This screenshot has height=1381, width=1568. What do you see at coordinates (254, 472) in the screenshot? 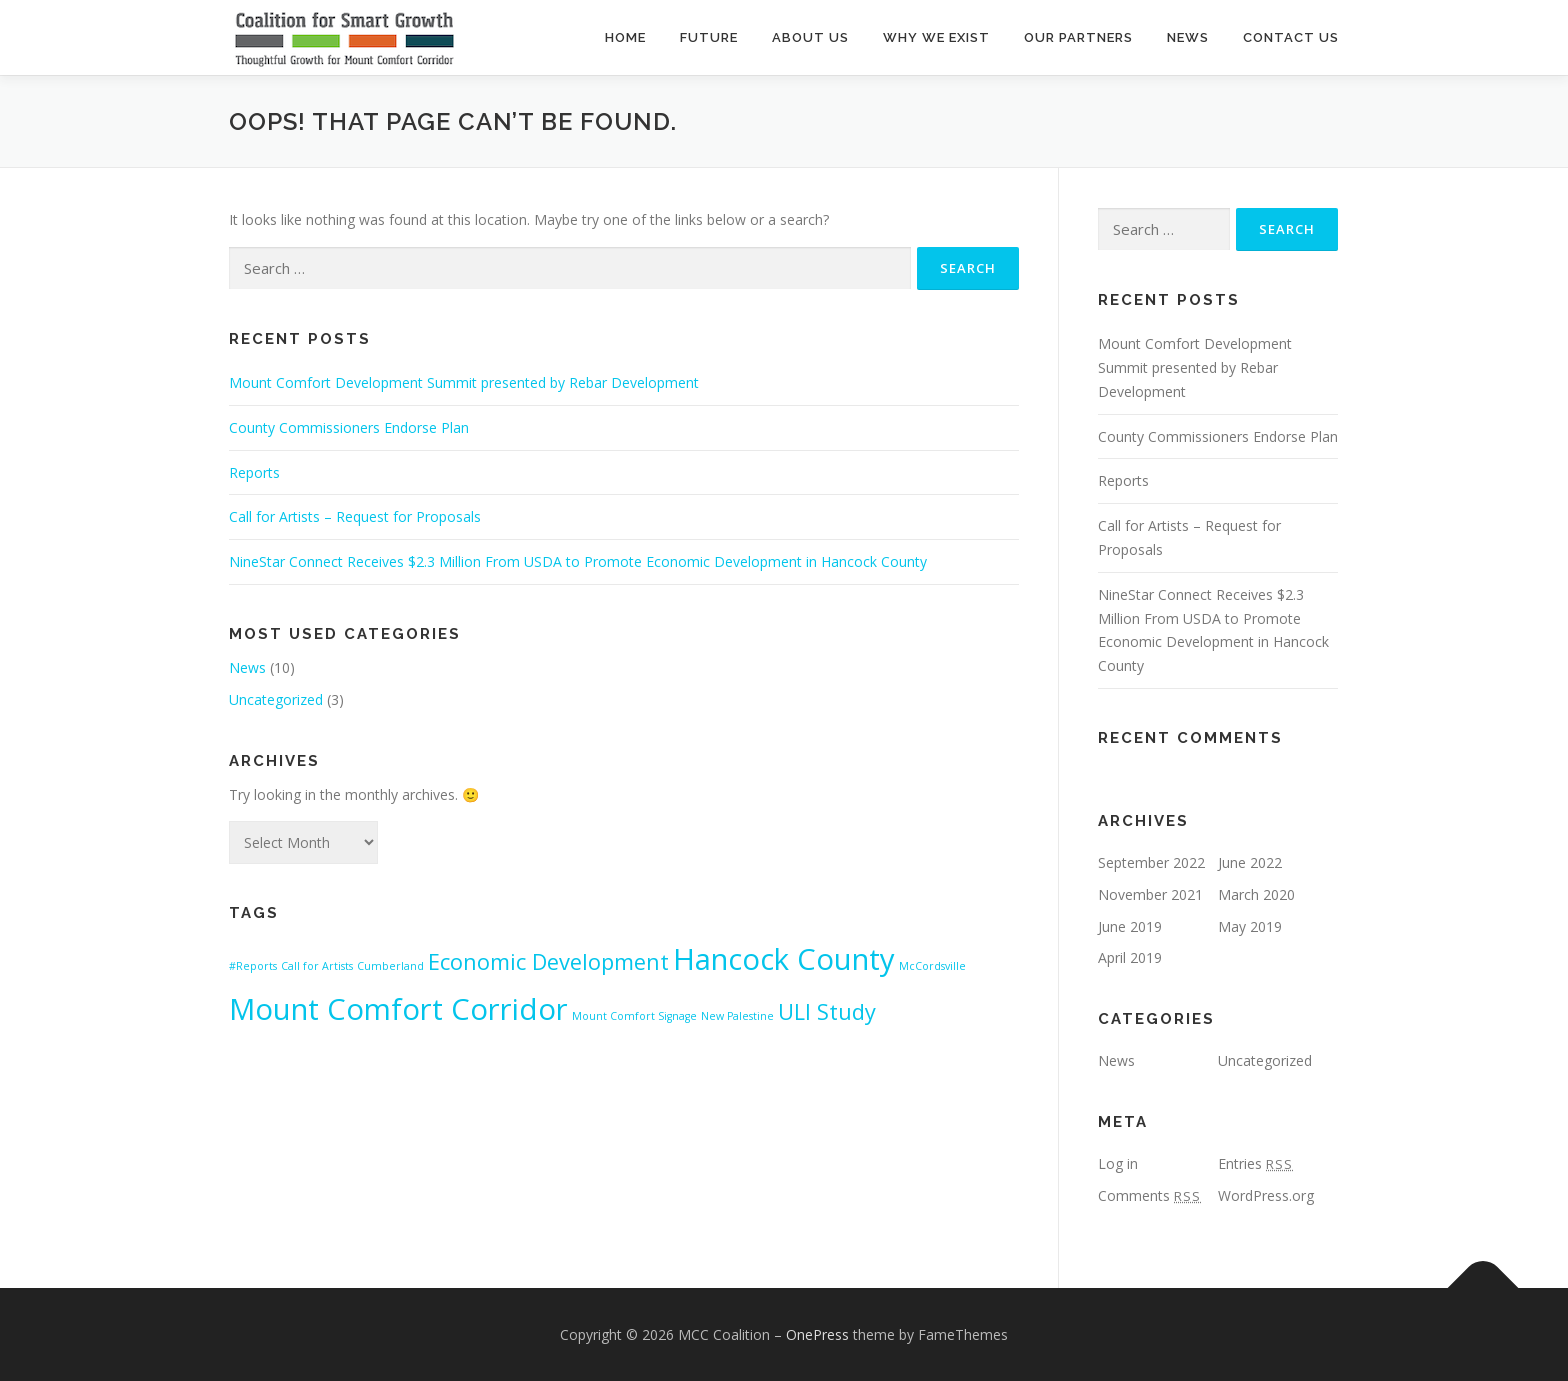
I see `Reports` at bounding box center [254, 472].